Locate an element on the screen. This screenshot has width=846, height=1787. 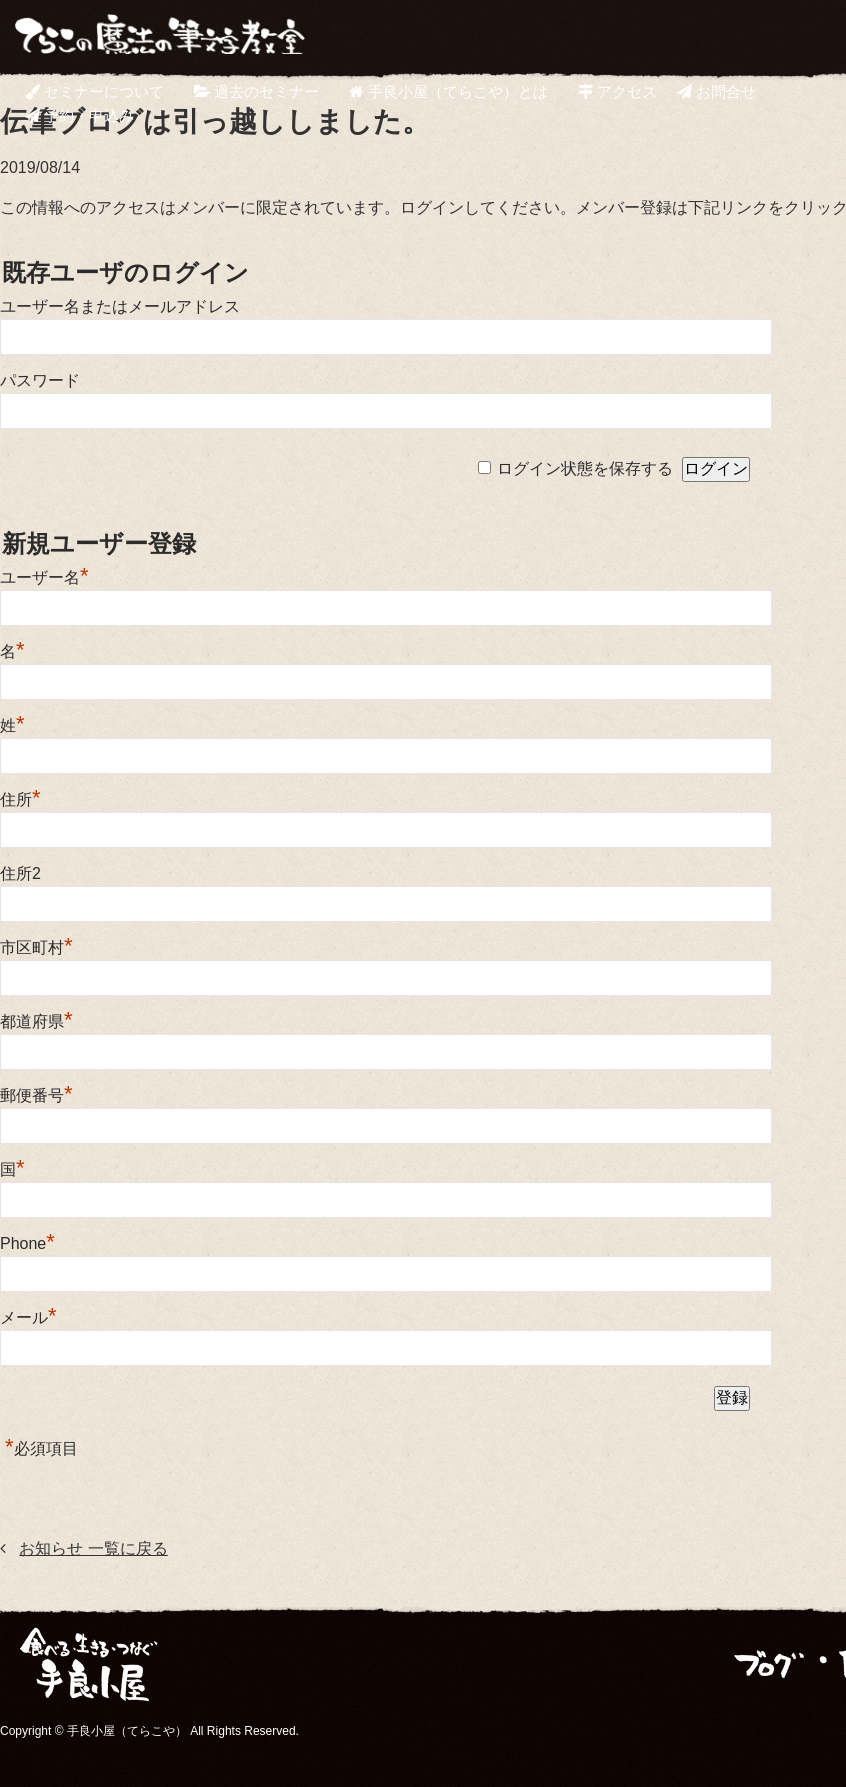
セミナーについて is located at coordinates (94, 91).